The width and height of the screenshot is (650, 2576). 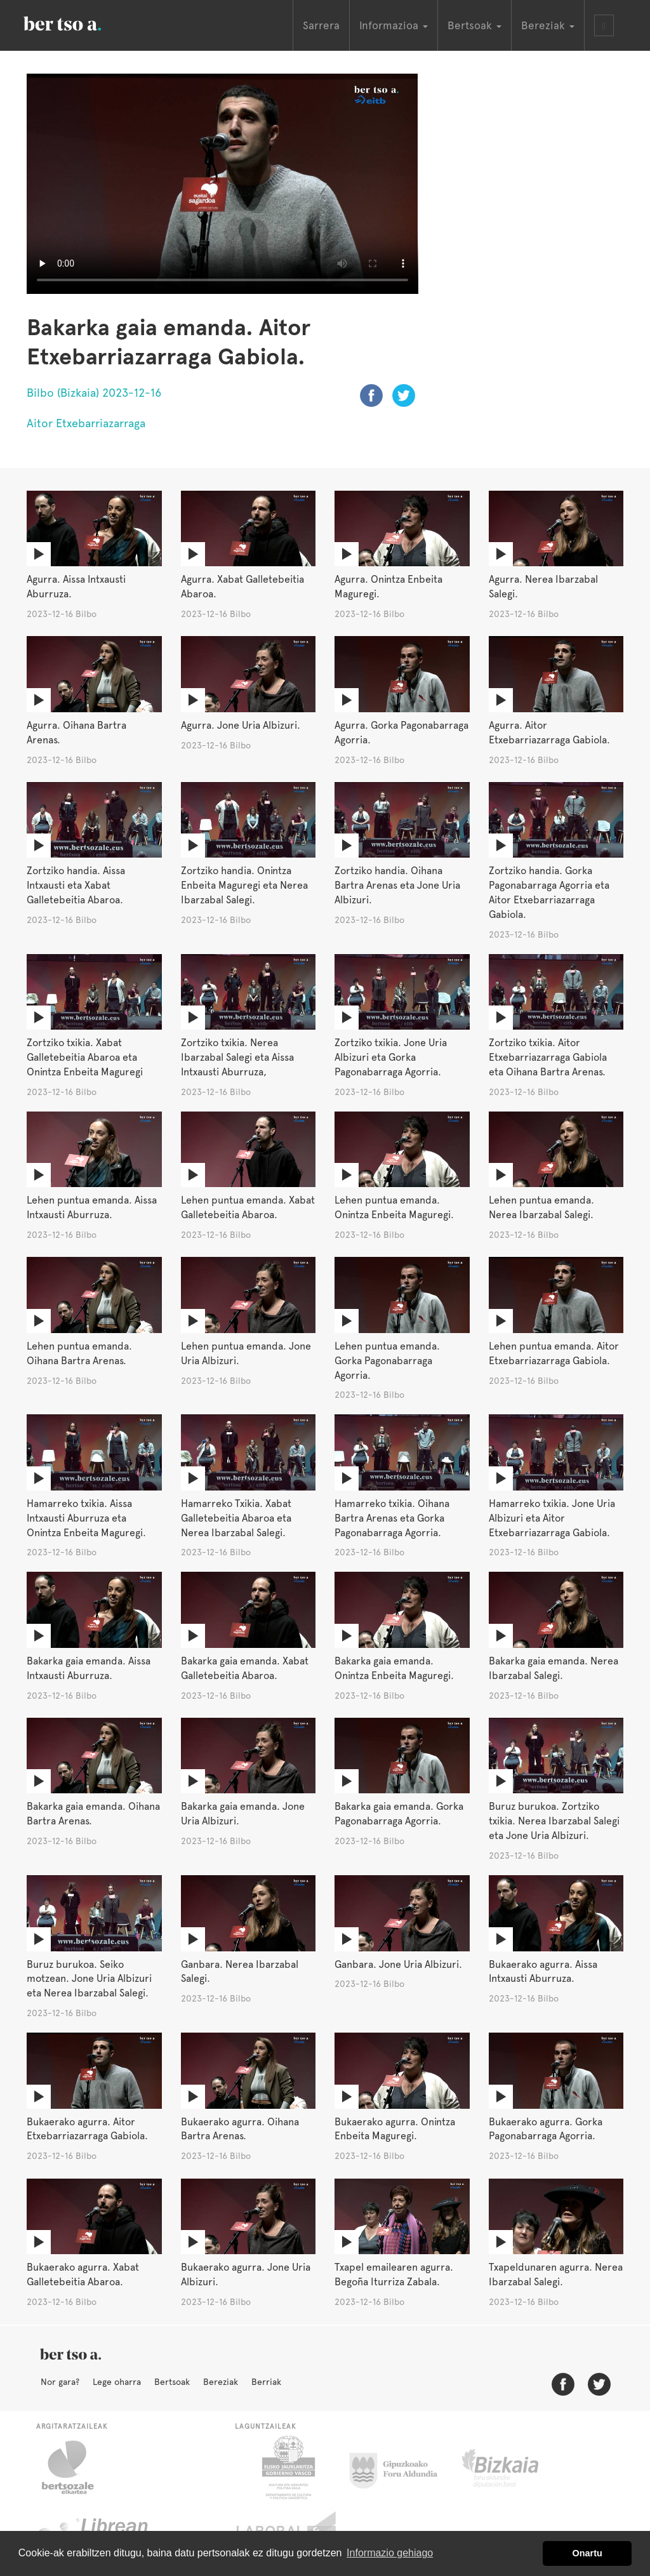 What do you see at coordinates (474, 25) in the screenshot?
I see `Bertsoak [button]` at bounding box center [474, 25].